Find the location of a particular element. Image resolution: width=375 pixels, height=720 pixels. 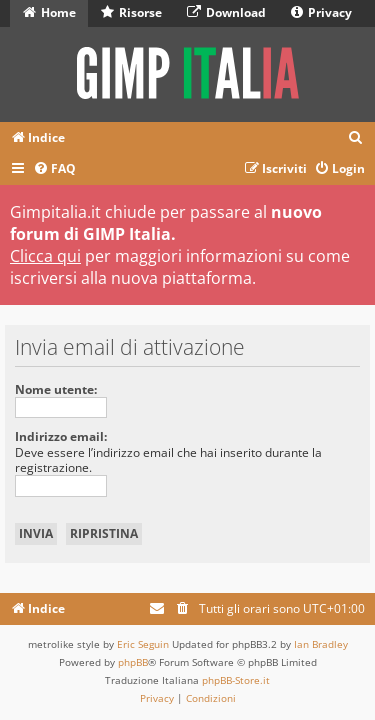

Ian Bradley is located at coordinates (321, 644).